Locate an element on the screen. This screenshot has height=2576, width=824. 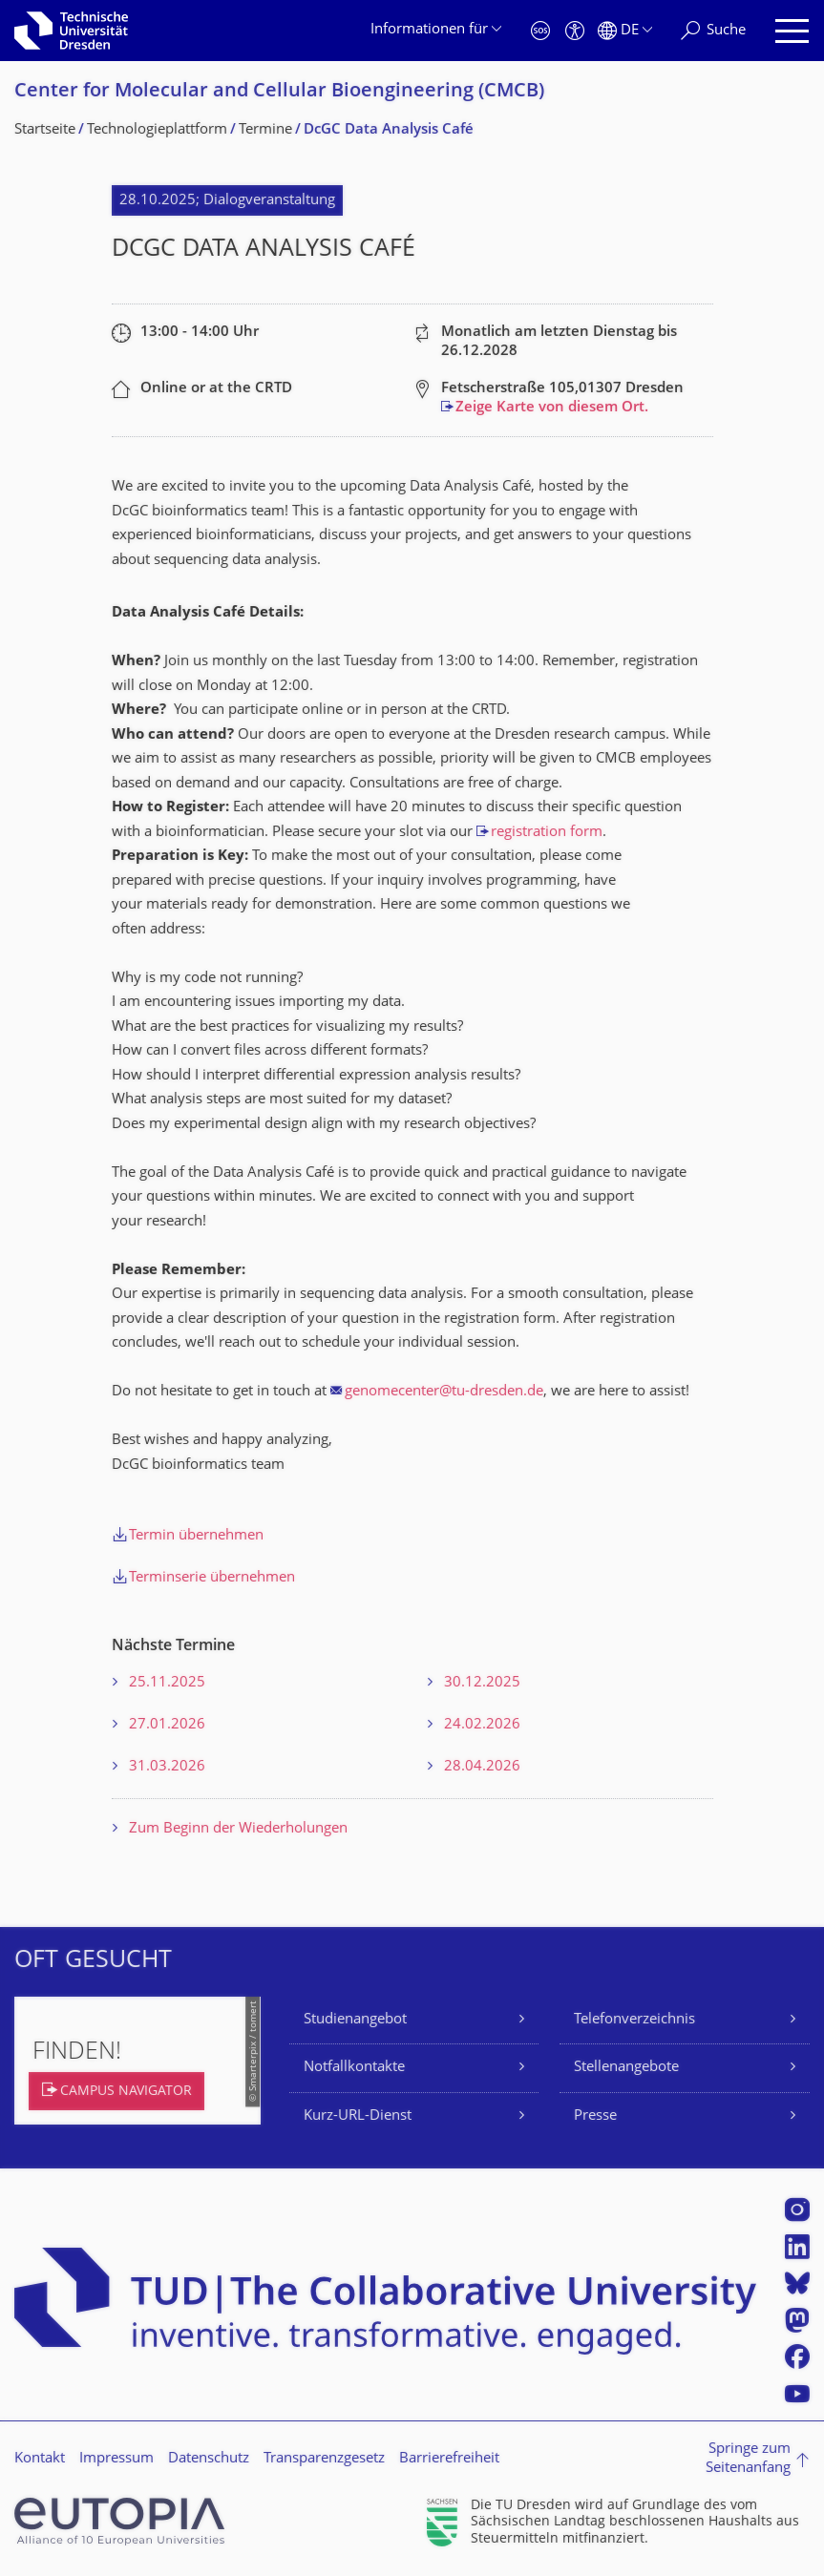
27.01.2026 is located at coordinates (167, 1725).